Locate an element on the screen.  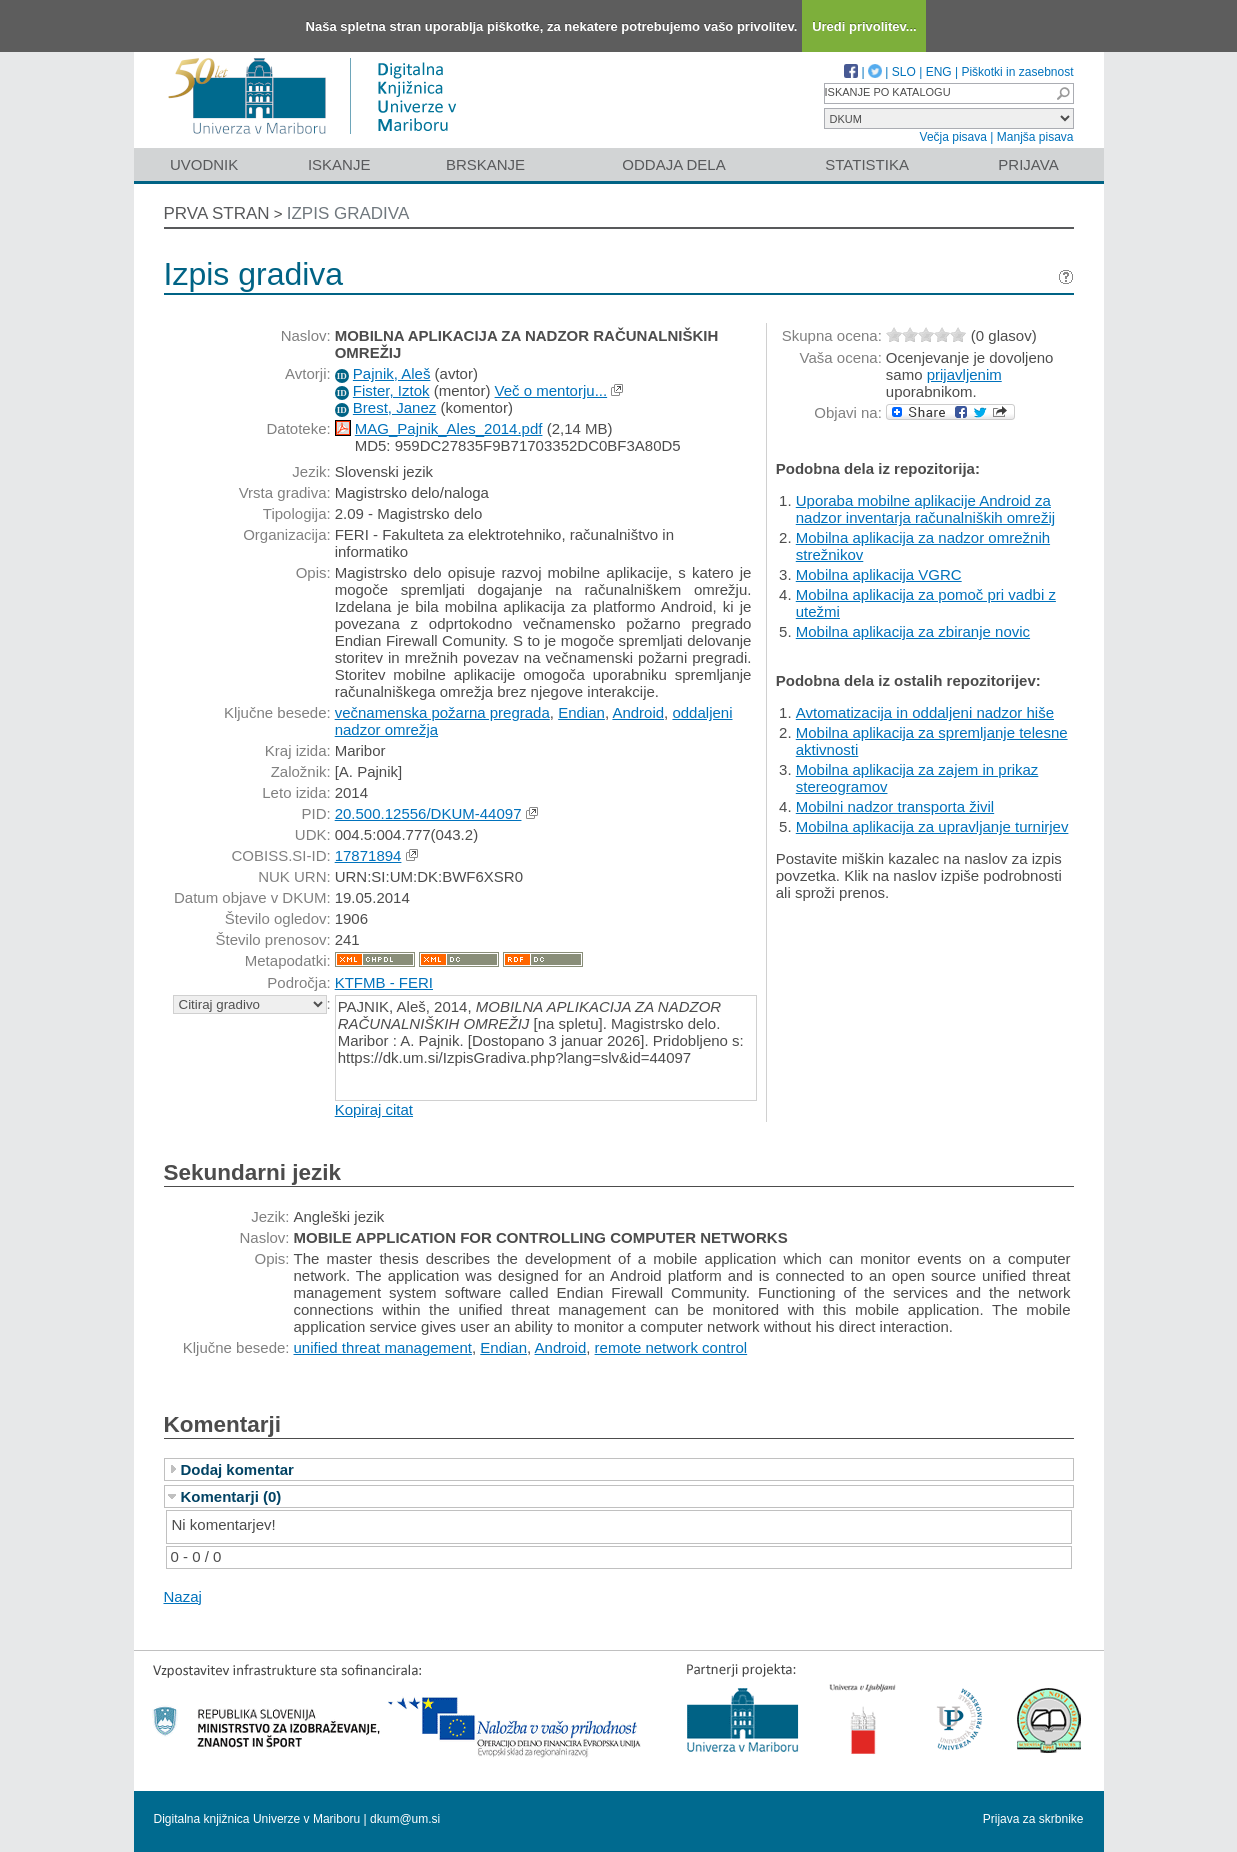
Dodaj komentar is located at coordinates (237, 1469).